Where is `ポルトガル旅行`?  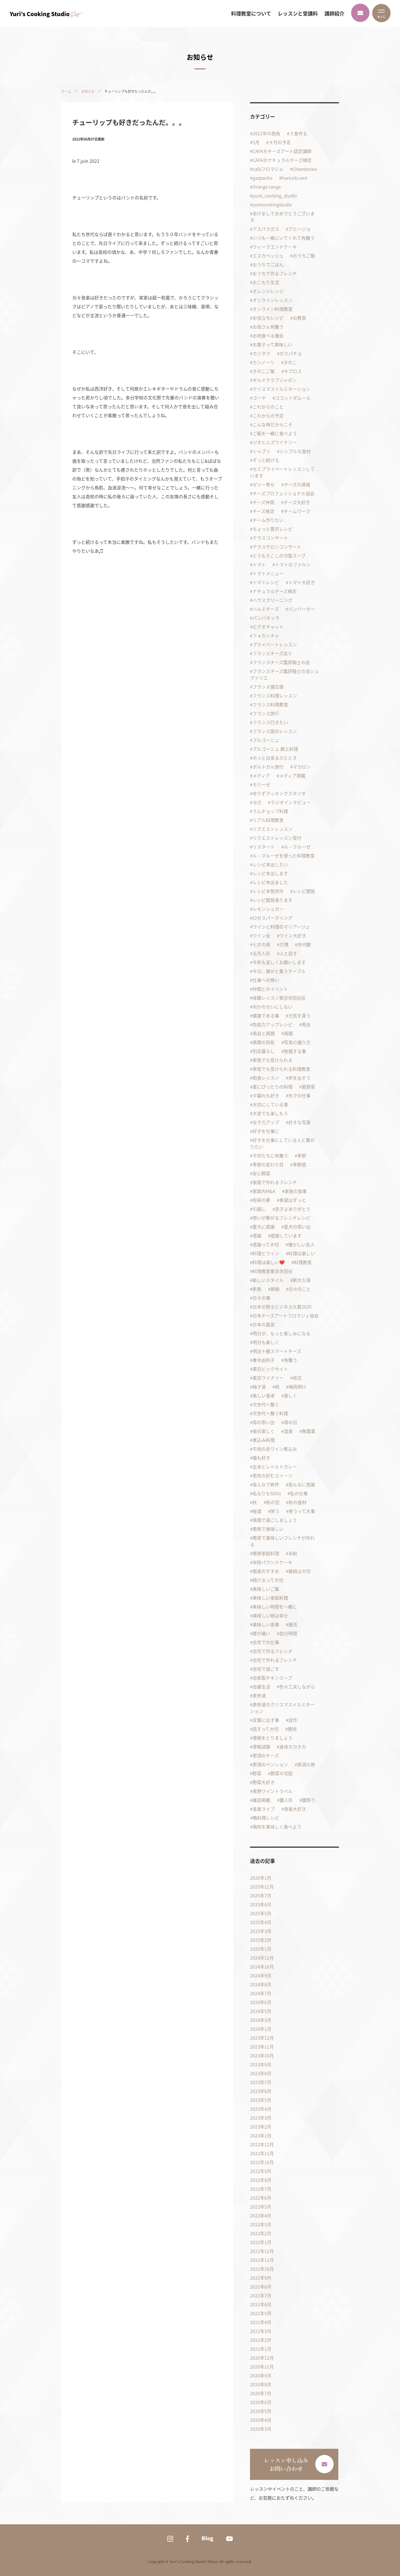
ポルトガル旅行 is located at coordinates (268, 766).